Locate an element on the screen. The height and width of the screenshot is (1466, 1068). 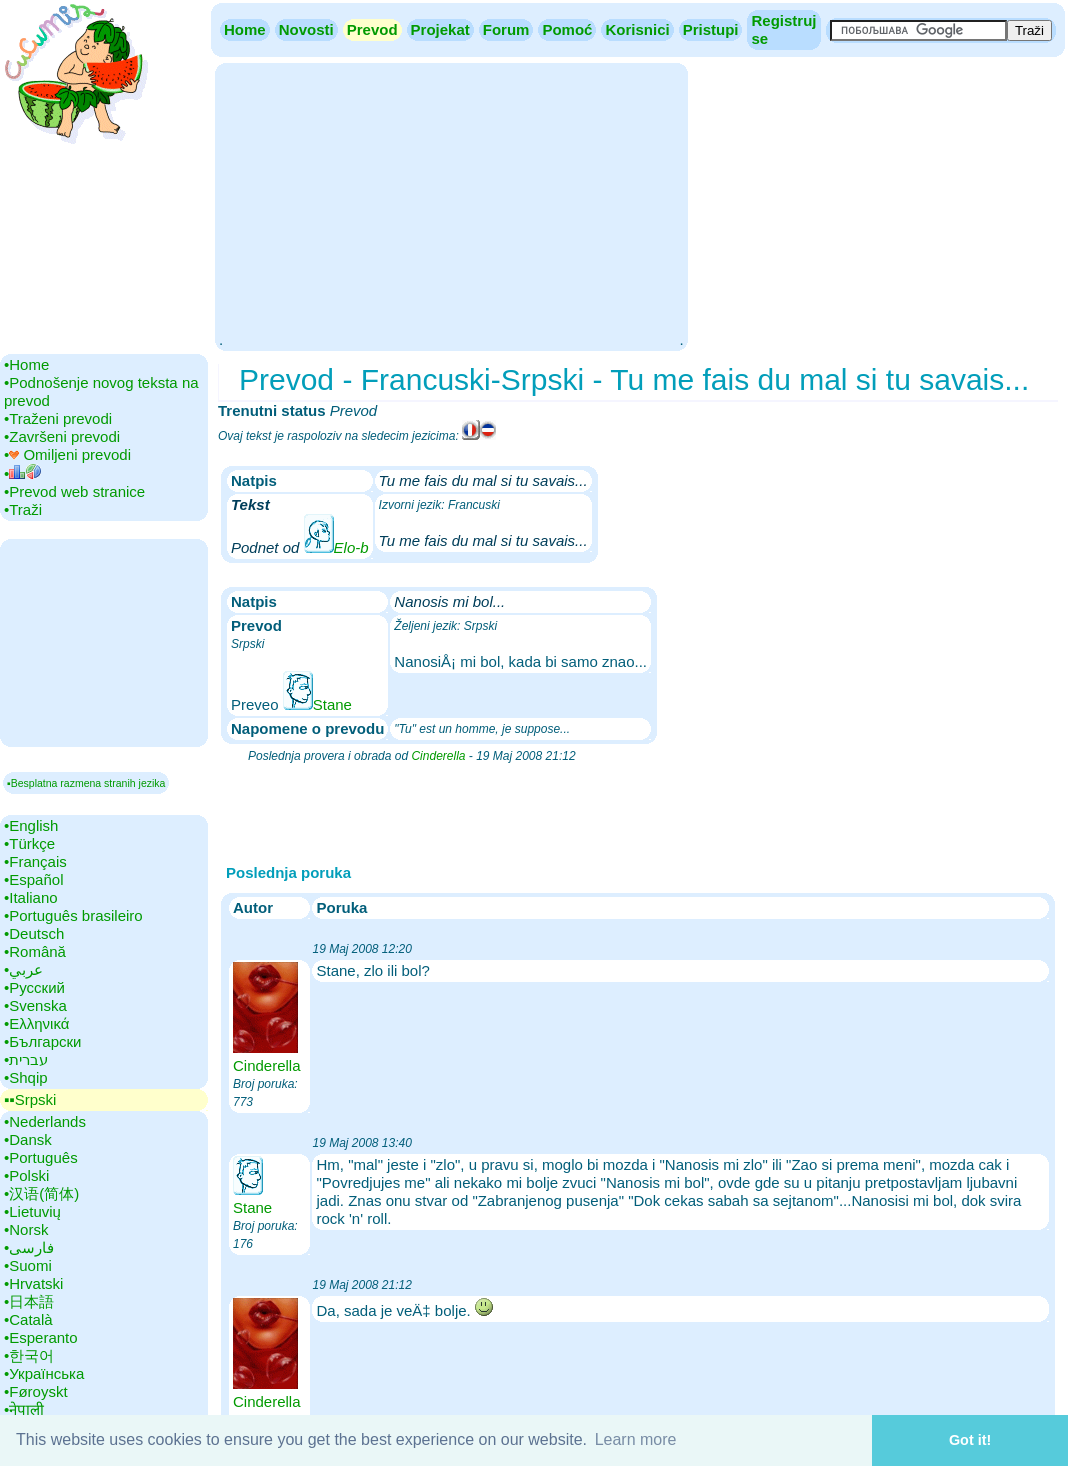
•‎日本語 is located at coordinates (29, 1301).